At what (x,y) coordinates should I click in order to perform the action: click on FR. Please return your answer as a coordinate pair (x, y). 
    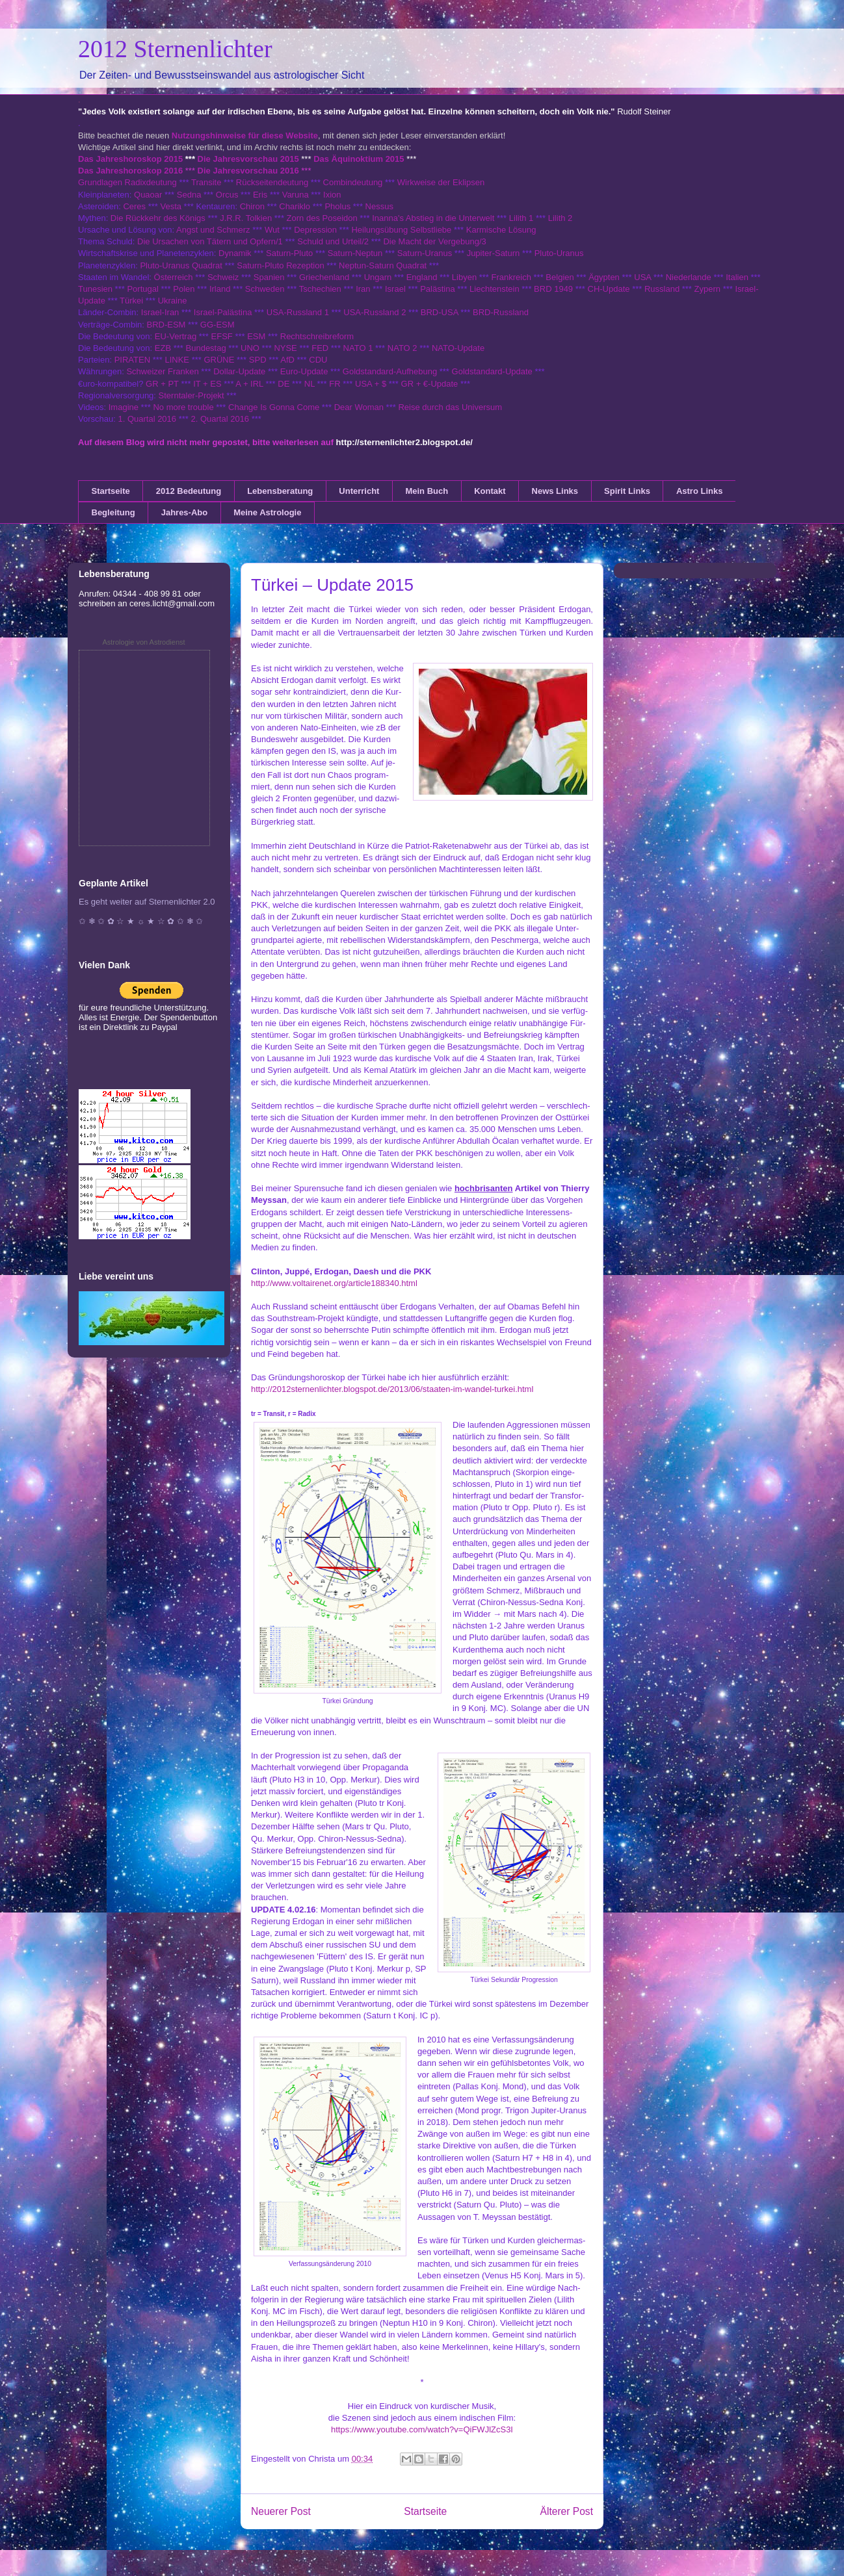
    Looking at the image, I should click on (334, 384).